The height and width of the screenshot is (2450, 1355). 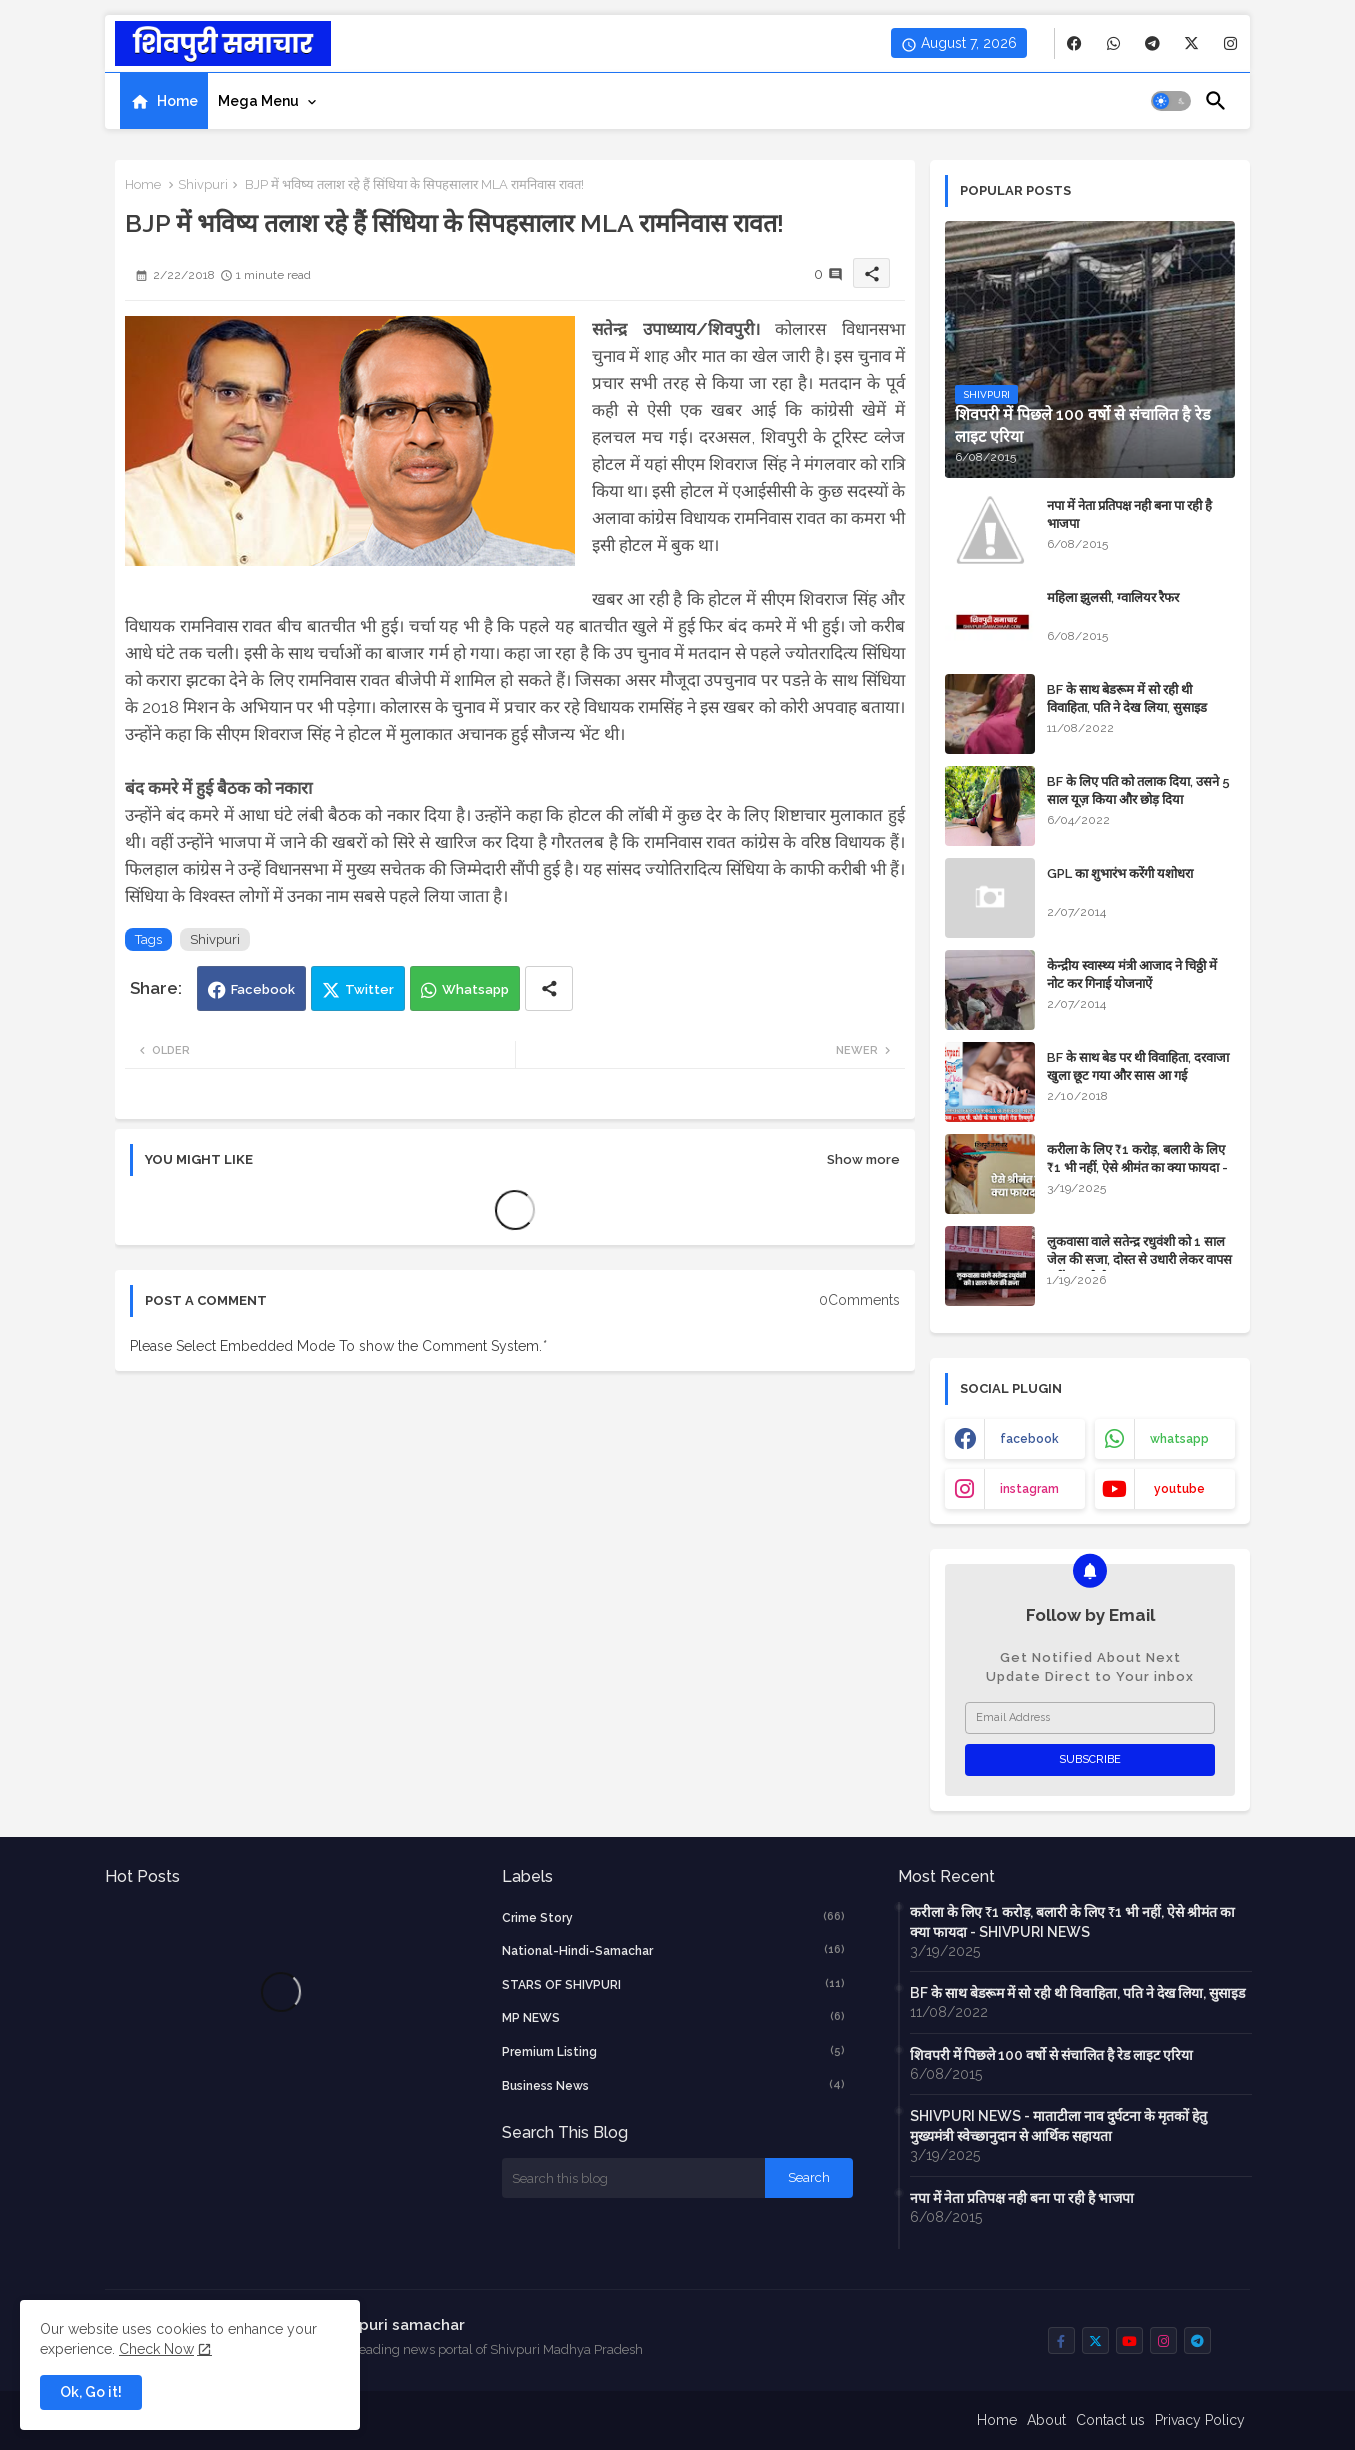 What do you see at coordinates (1074, 43) in the screenshot?
I see `[buttons]` at bounding box center [1074, 43].